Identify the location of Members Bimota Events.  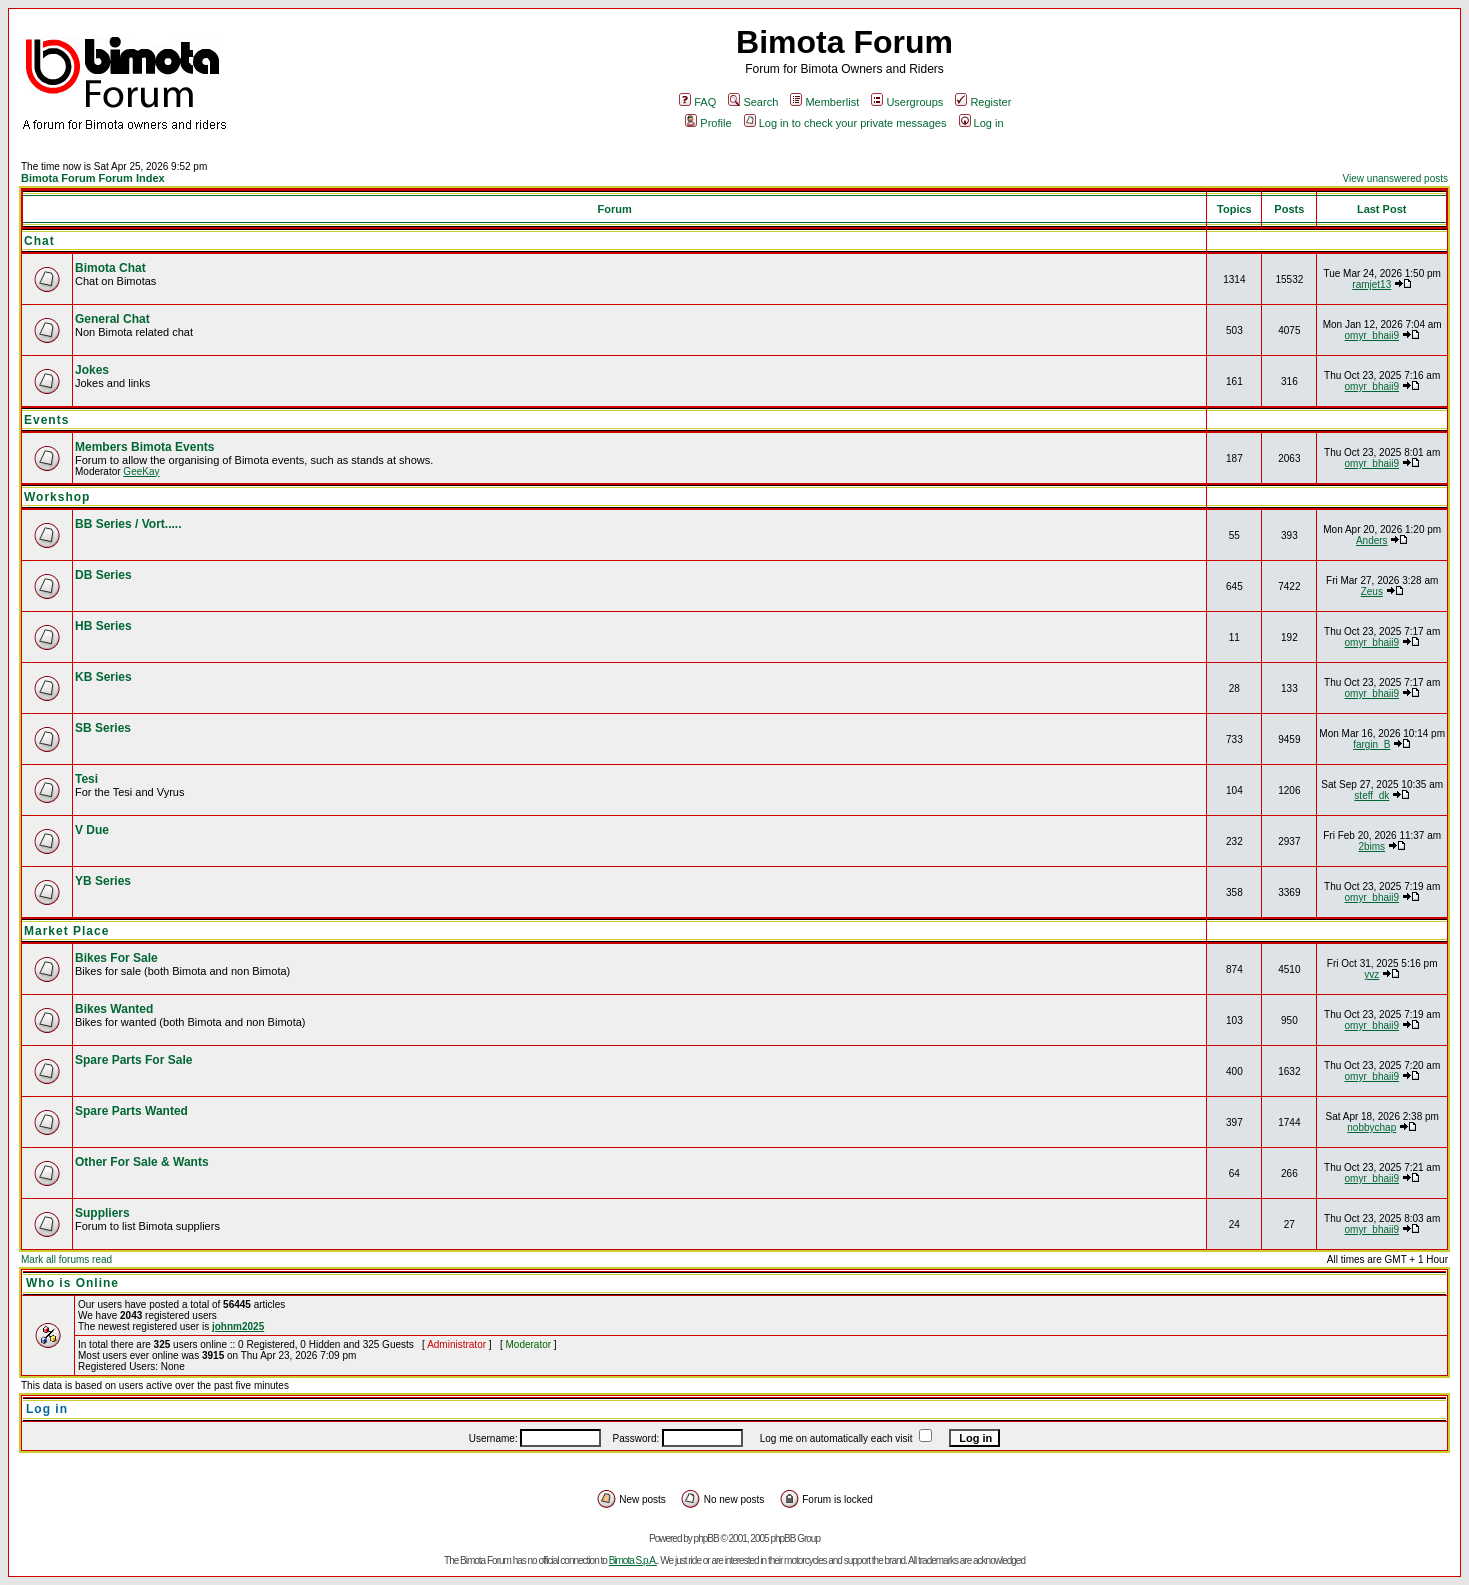
(144, 447).